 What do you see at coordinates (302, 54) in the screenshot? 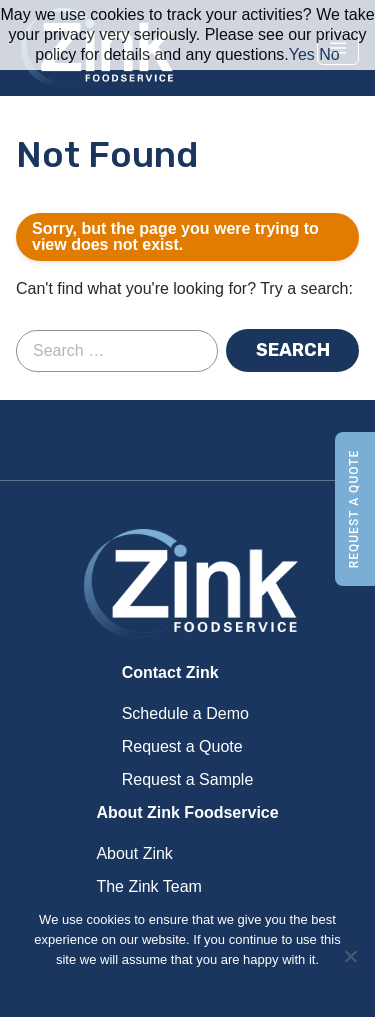
I see `Yes` at bounding box center [302, 54].